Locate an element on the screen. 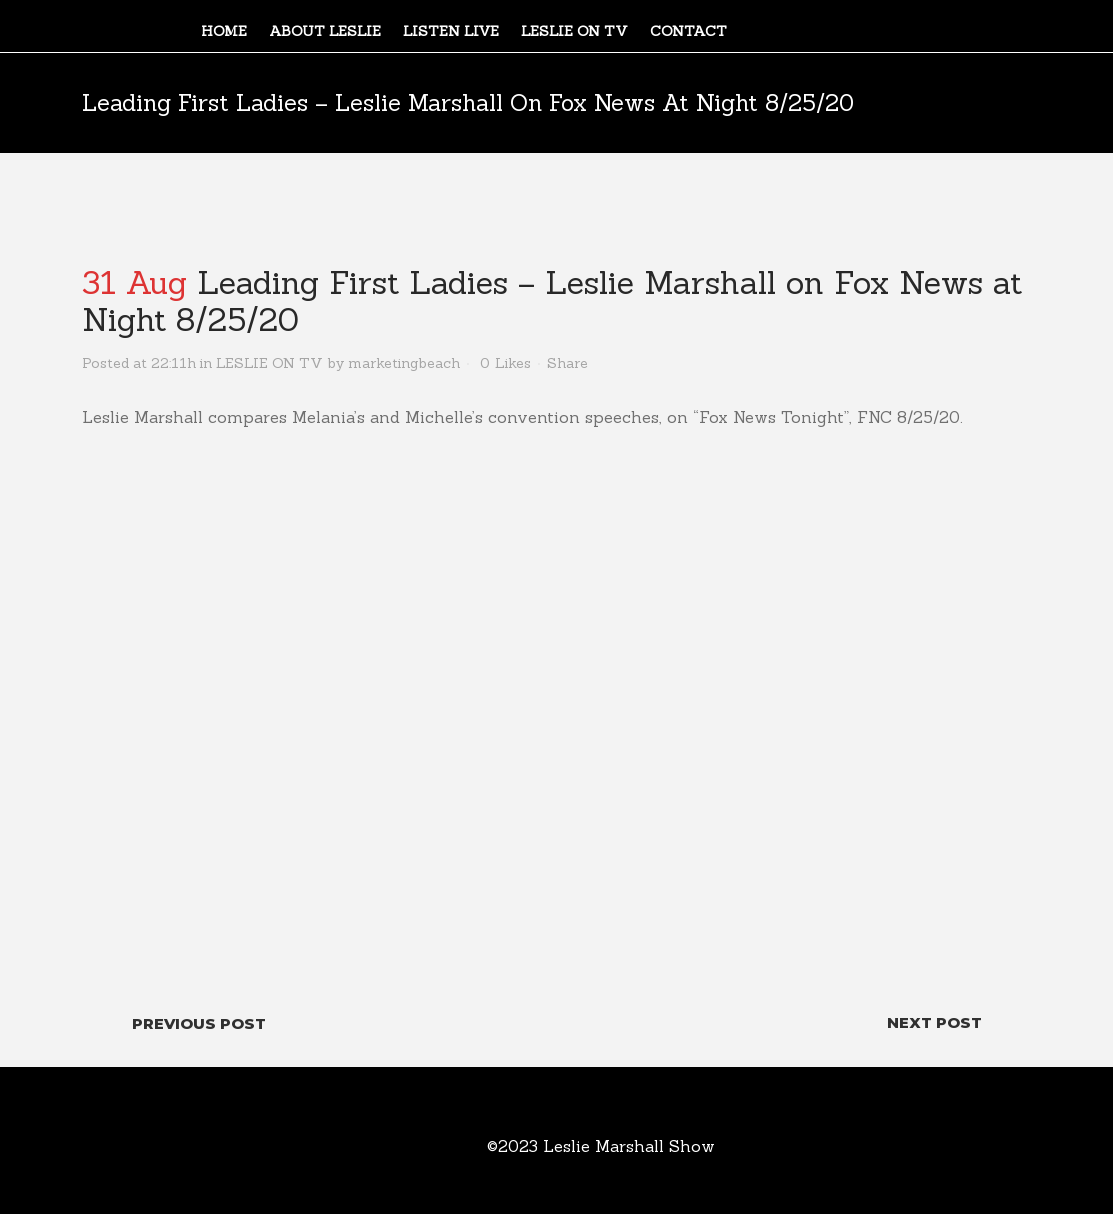 Image resolution: width=1113 pixels, height=1214 pixels. marketingbeach is located at coordinates (404, 363).